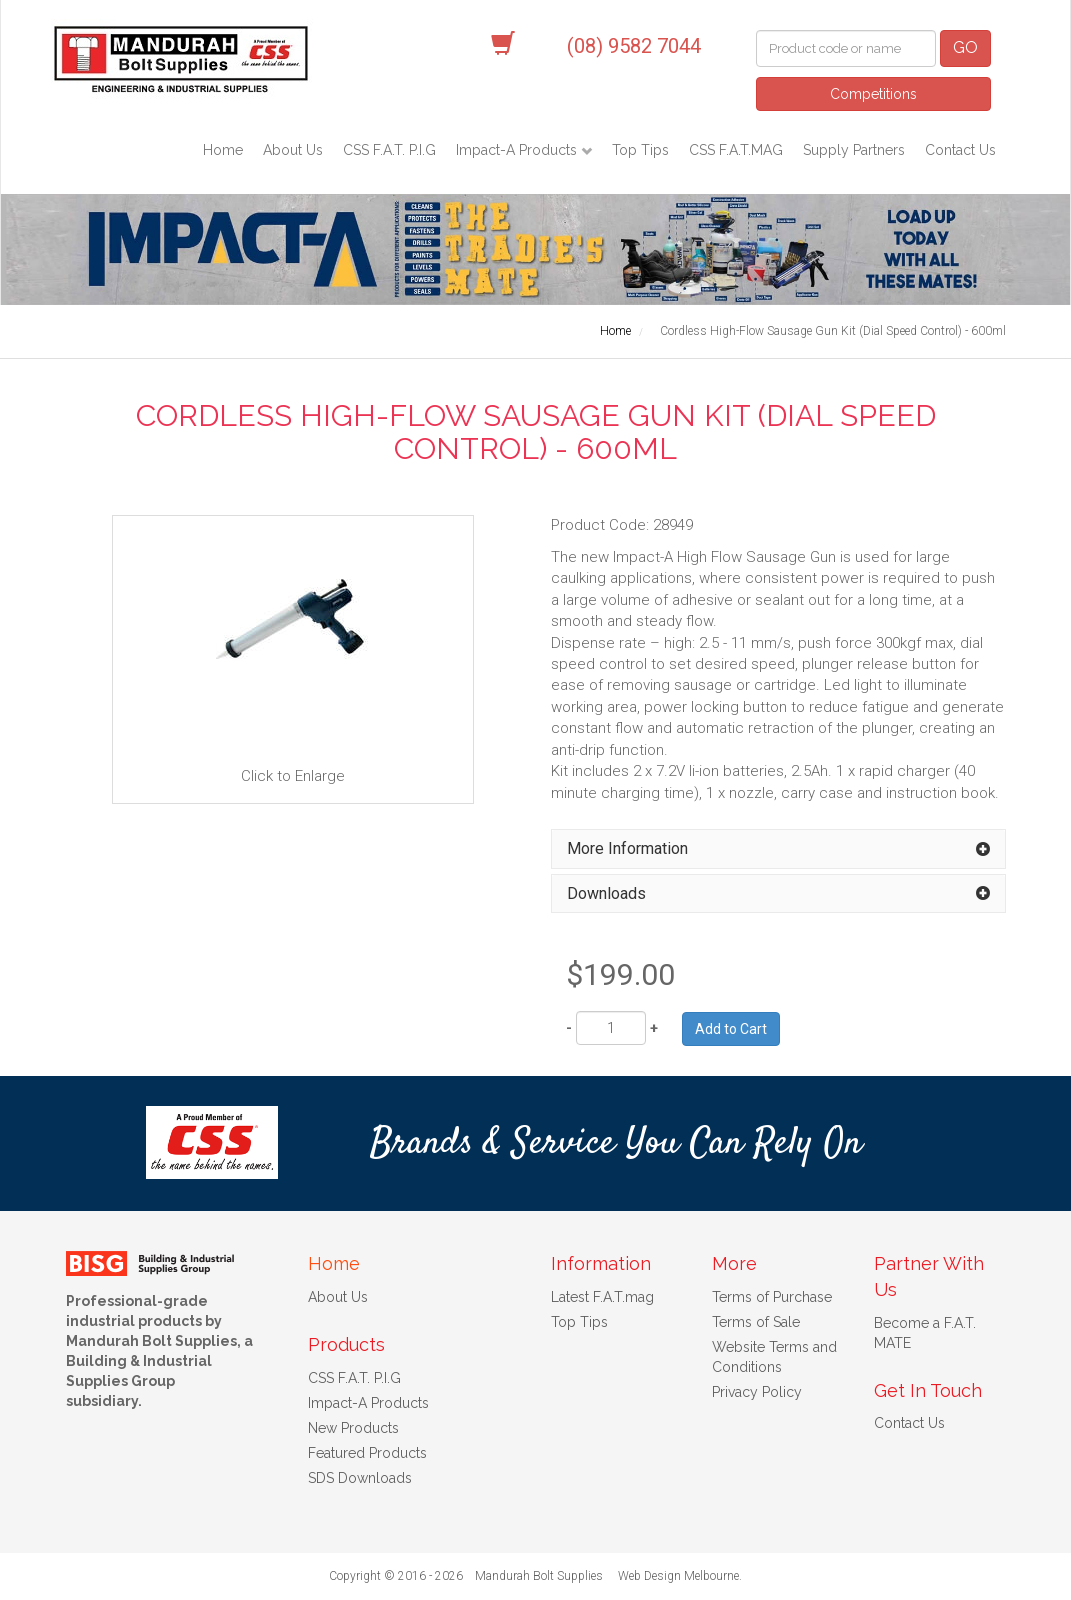 Image resolution: width=1071 pixels, height=1600 pixels. Describe the element at coordinates (367, 1453) in the screenshot. I see `Featured Products` at that location.